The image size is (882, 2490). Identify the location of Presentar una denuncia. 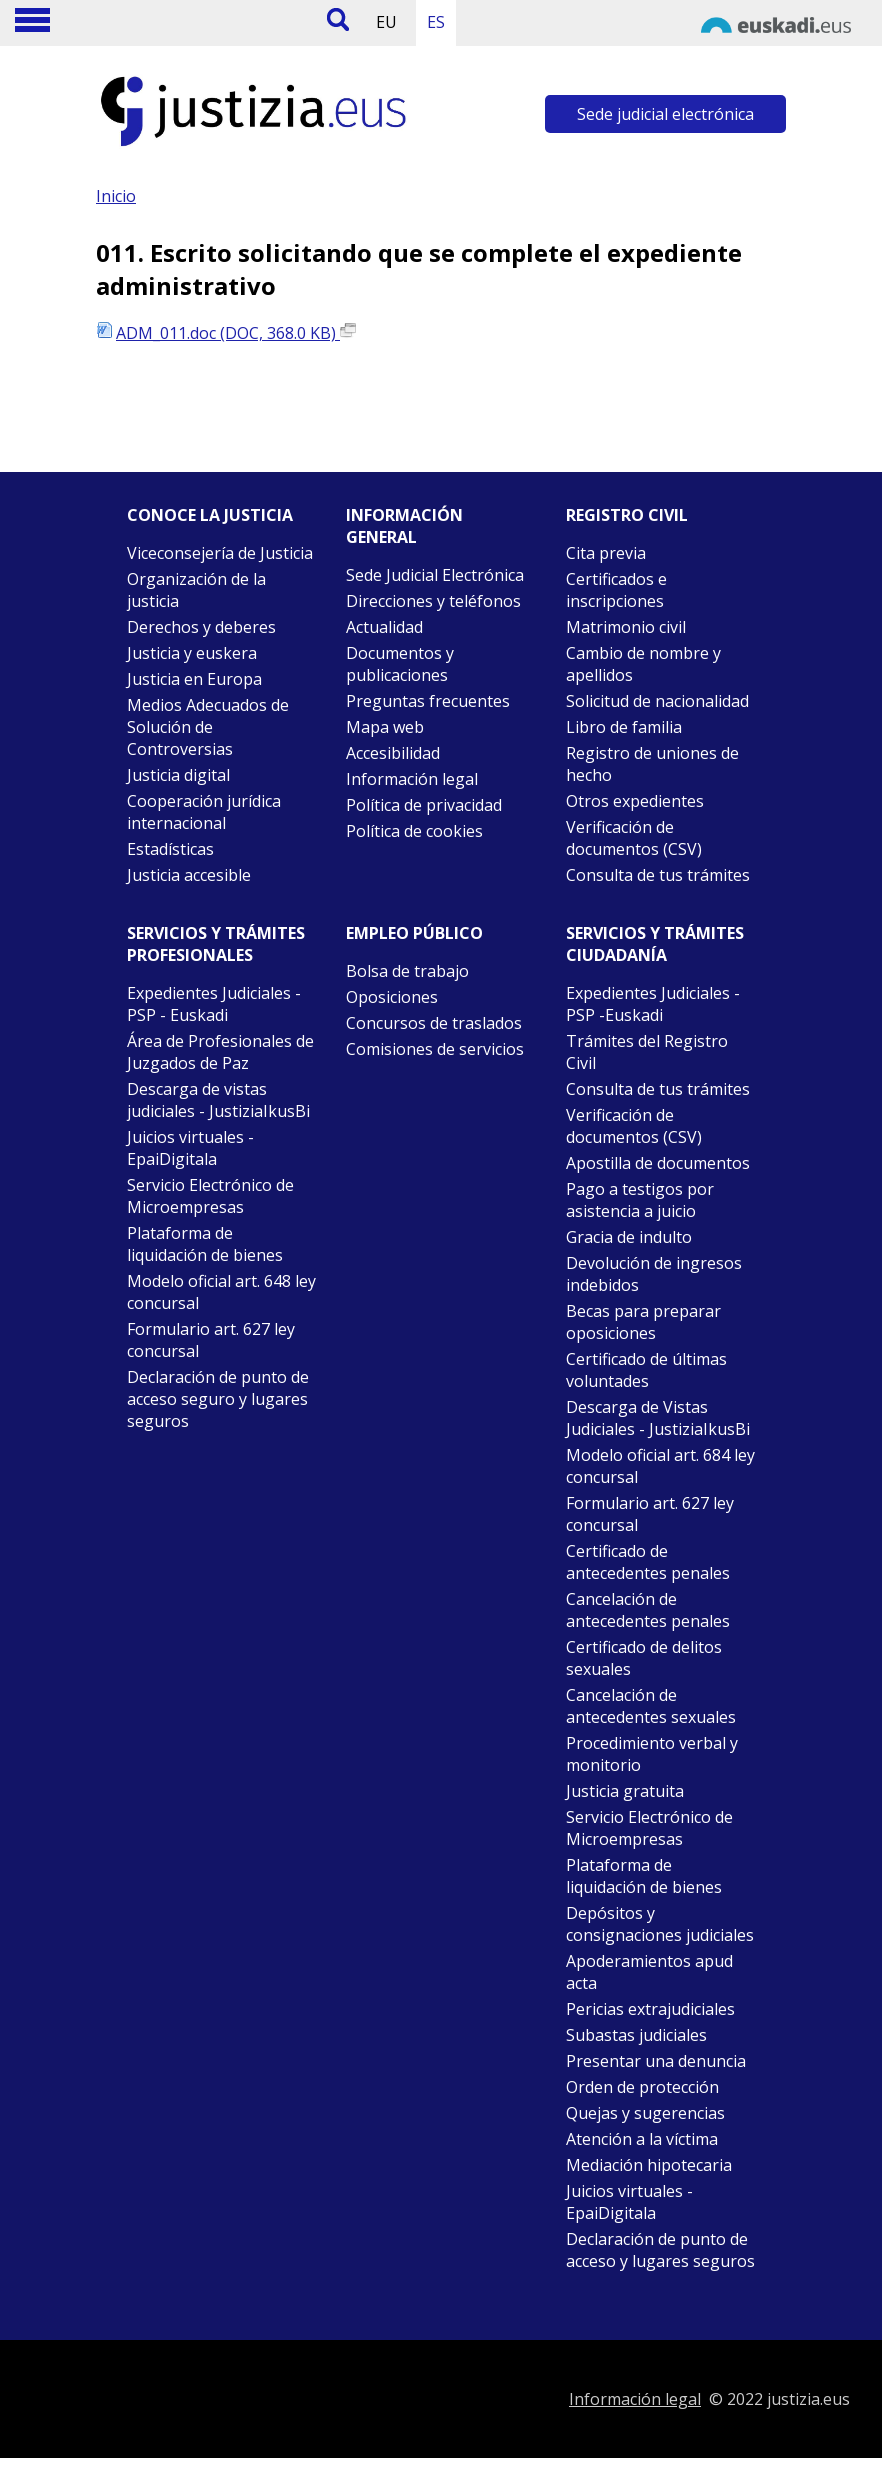
(656, 2061).